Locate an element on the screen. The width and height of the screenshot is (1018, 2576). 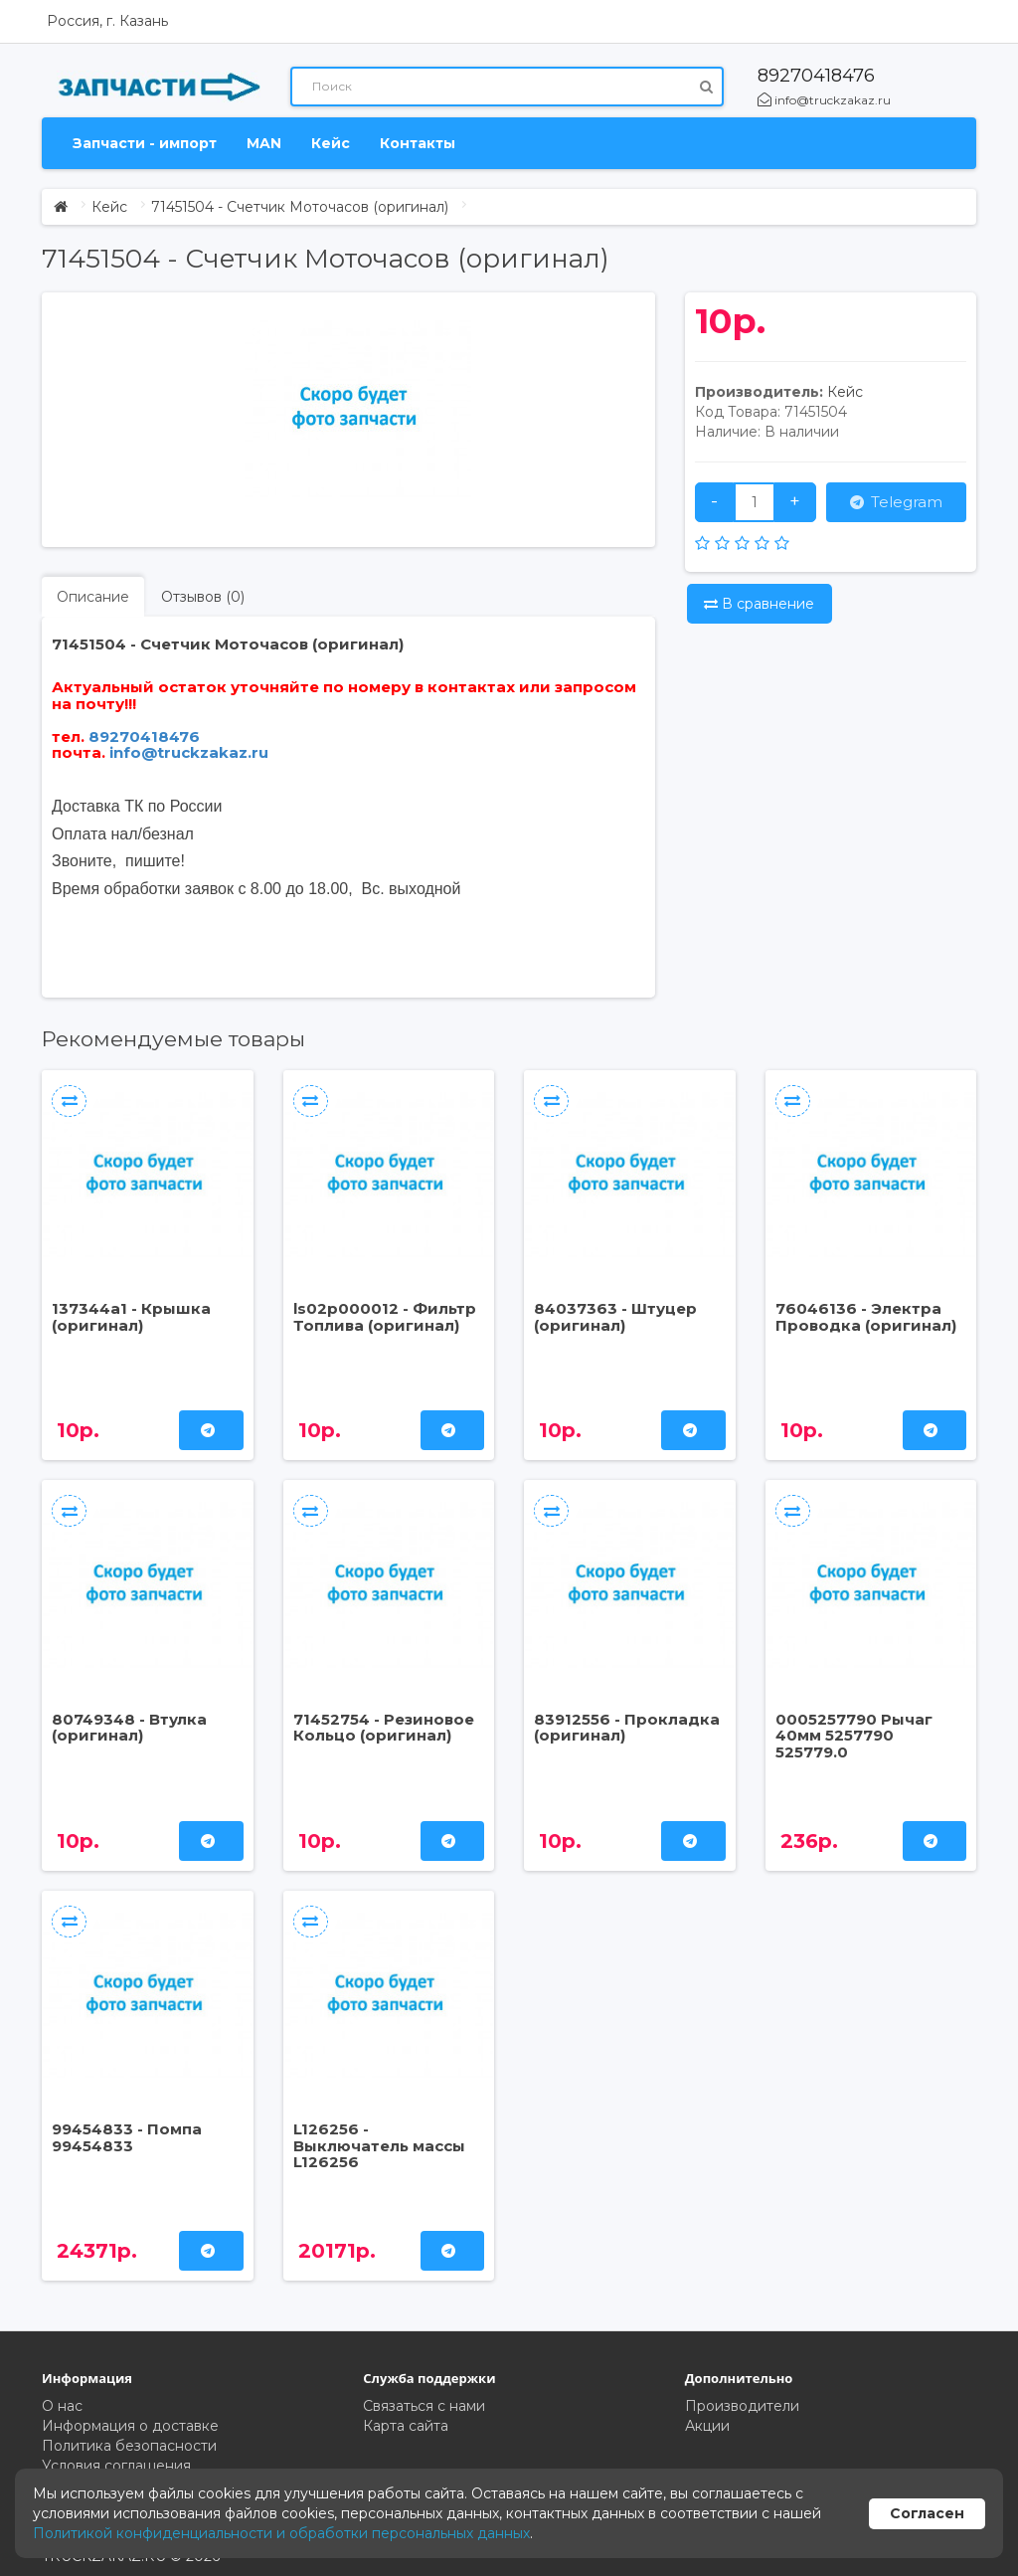
info@truckzakaz.ru is located at coordinates (824, 99).